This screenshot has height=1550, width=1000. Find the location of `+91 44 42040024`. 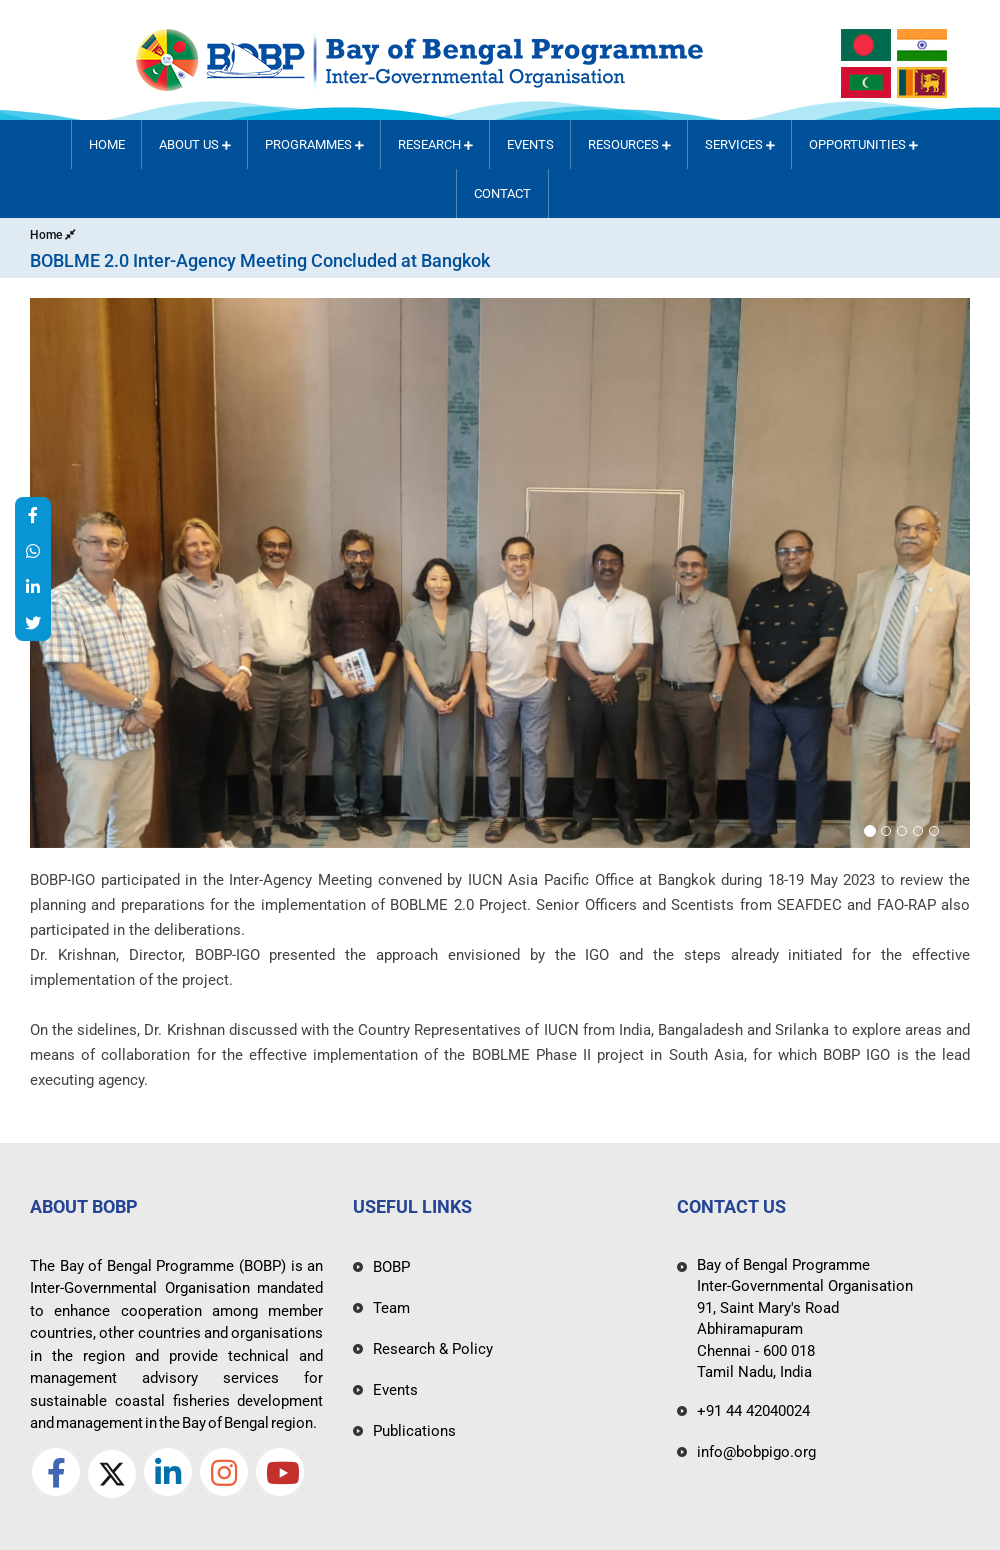

+91 44 42040024 is located at coordinates (753, 1411).